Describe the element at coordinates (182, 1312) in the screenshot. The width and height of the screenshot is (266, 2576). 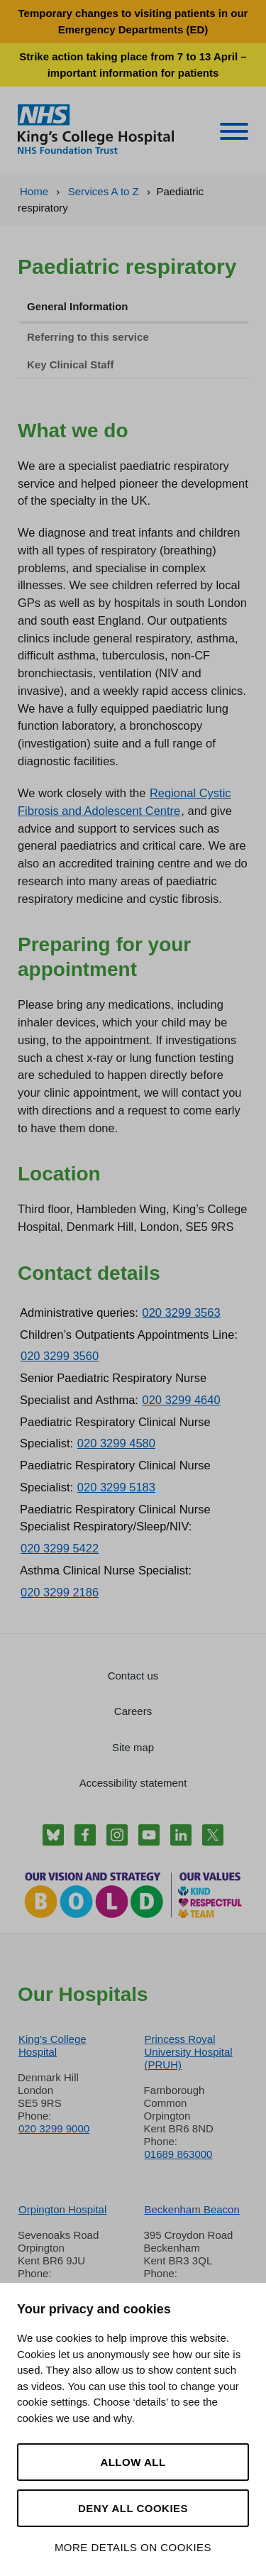
I see `020 3299 3563` at that location.